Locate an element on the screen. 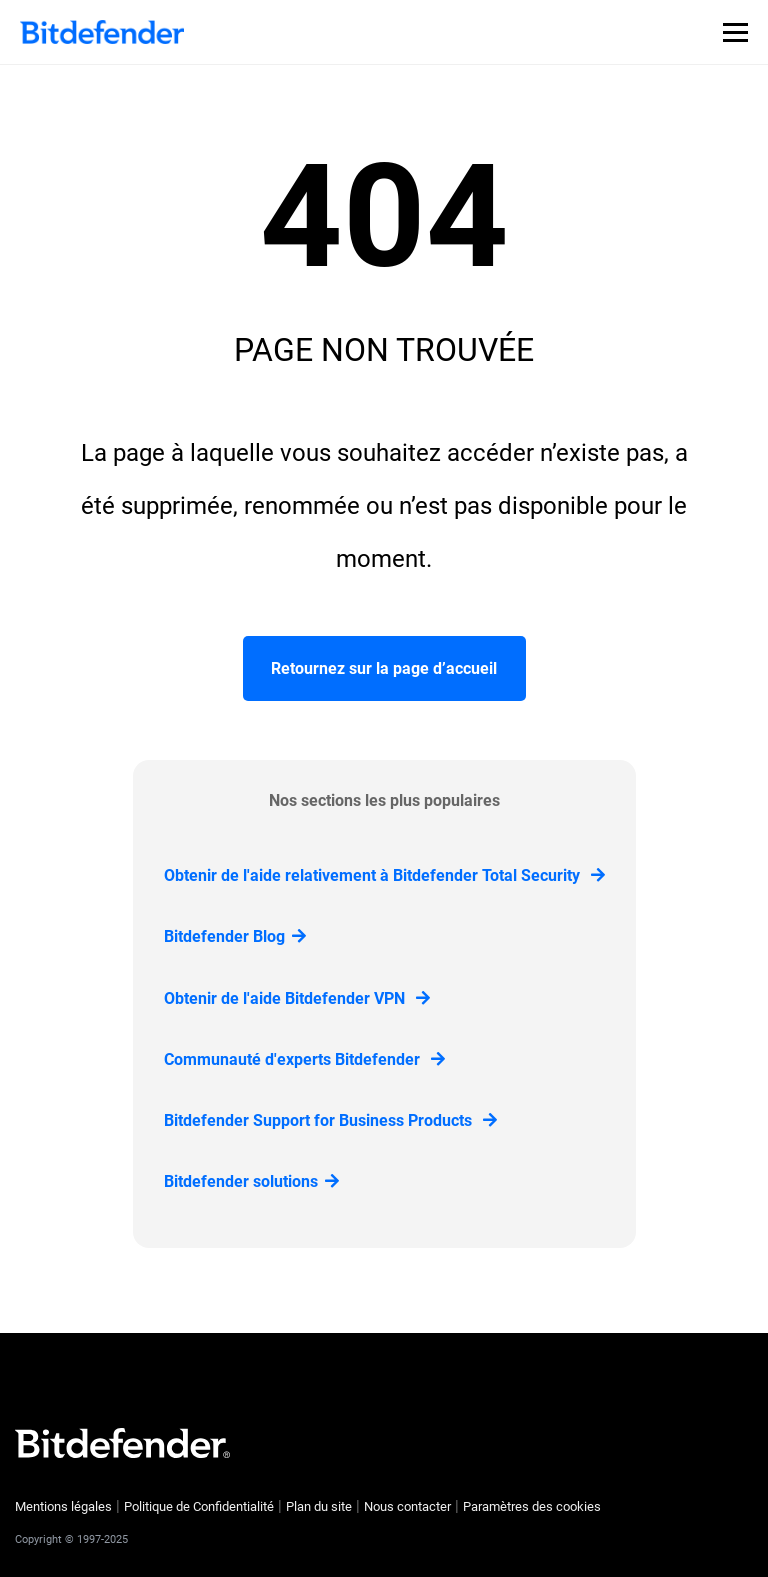  Bitdefender Support for Business Products is located at coordinates (330, 1120).